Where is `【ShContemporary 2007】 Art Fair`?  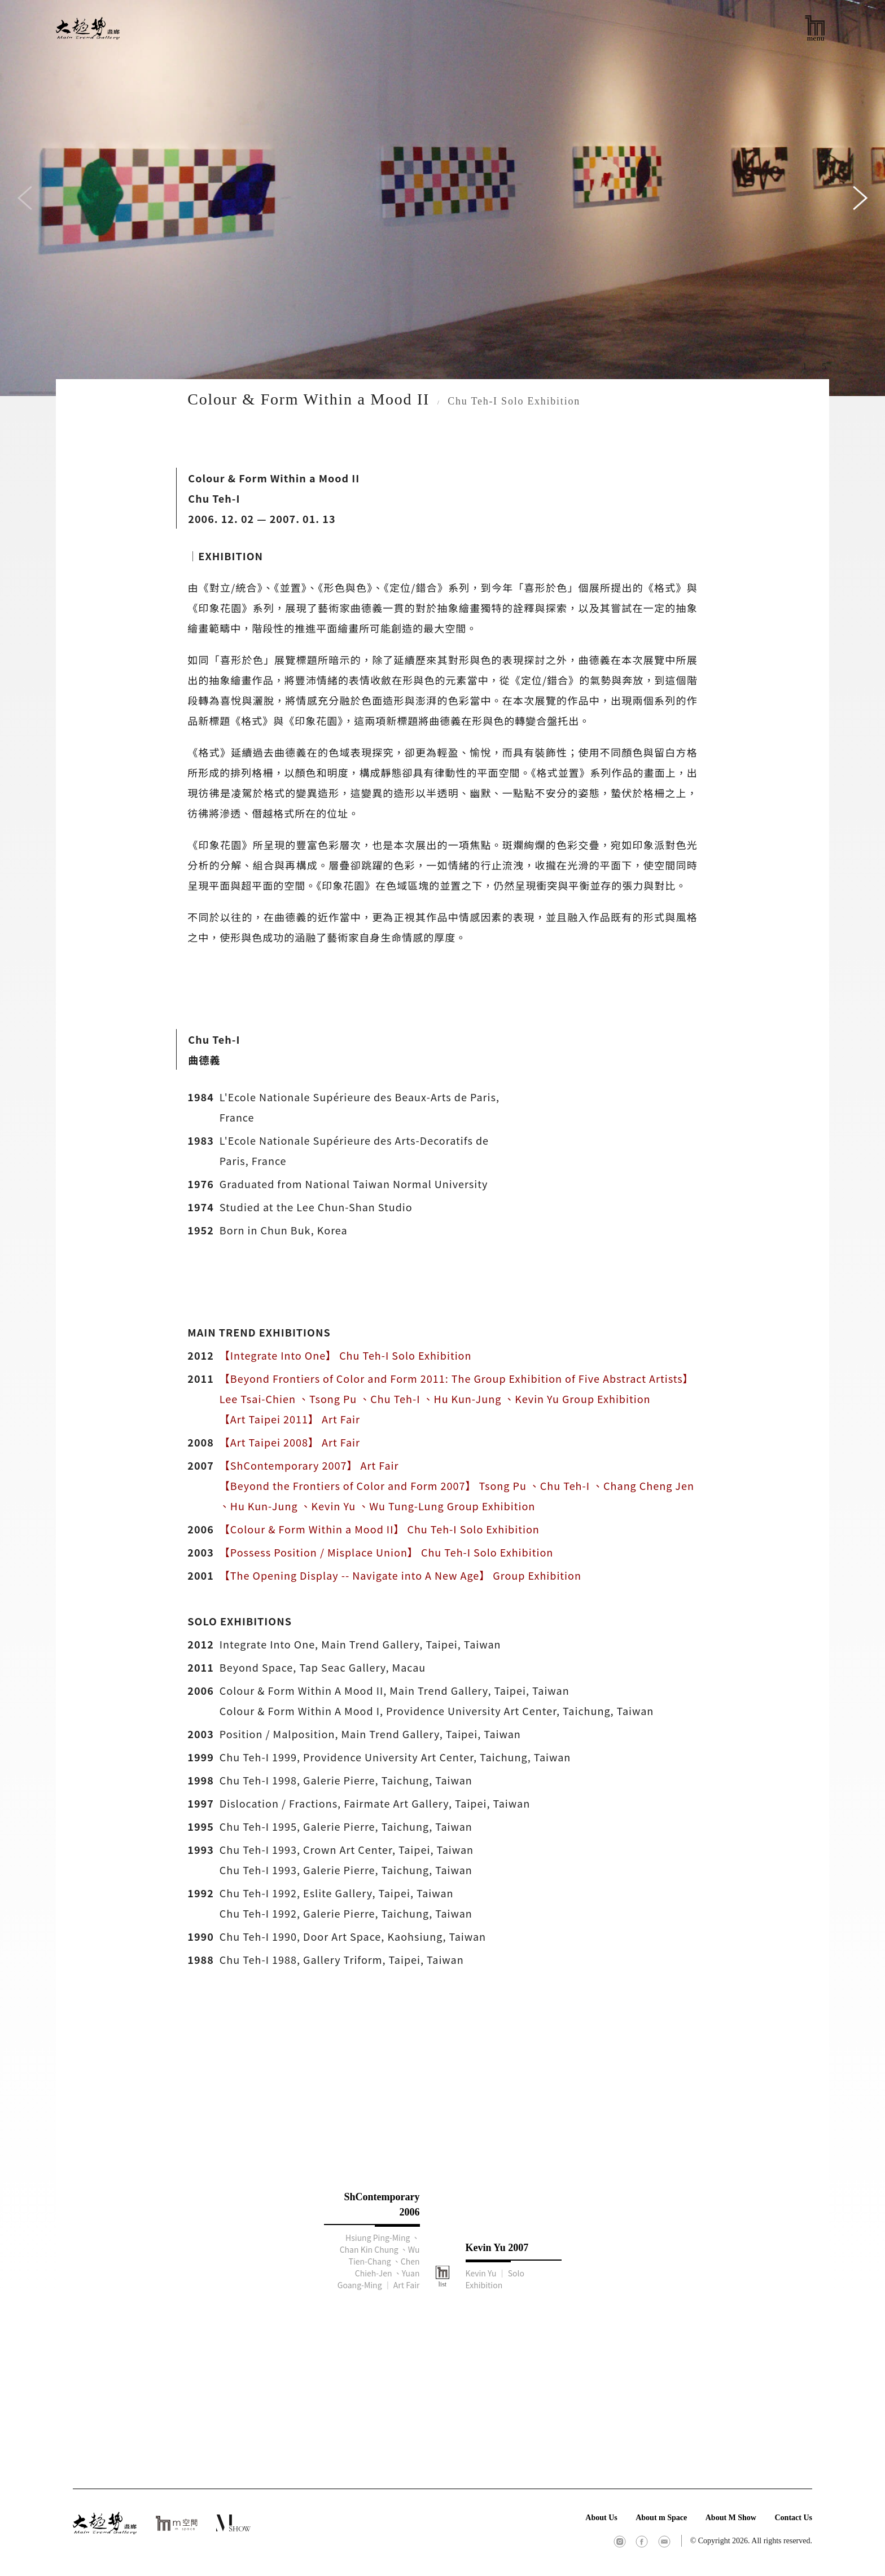
【ShContemporary 2007】 Art Fair is located at coordinates (309, 1465).